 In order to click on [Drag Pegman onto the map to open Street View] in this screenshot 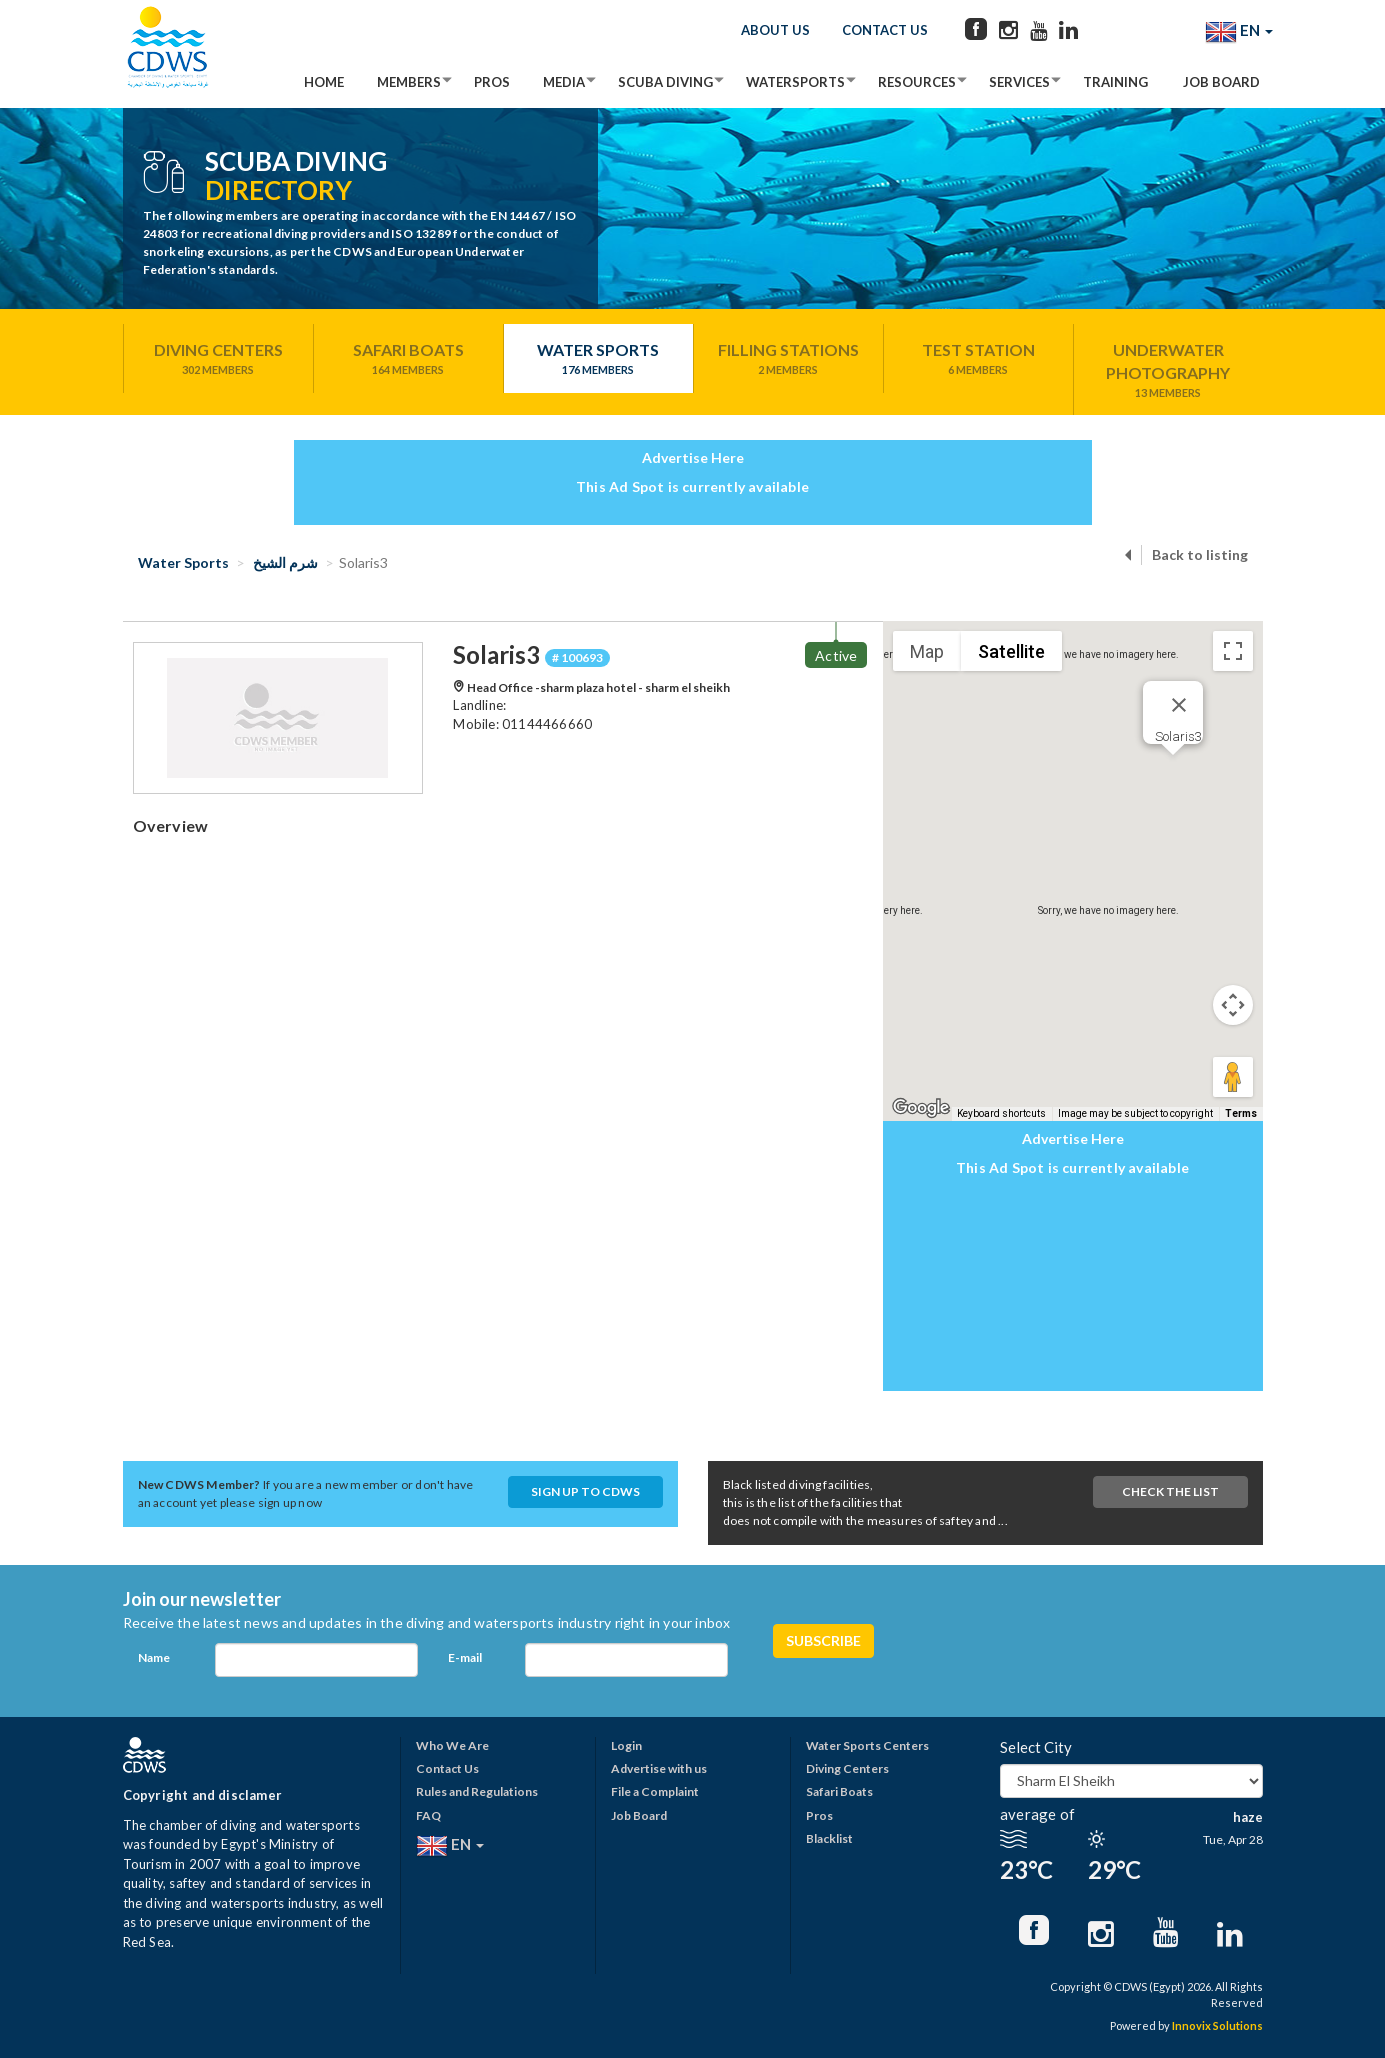, I will do `click(1233, 1077)`.